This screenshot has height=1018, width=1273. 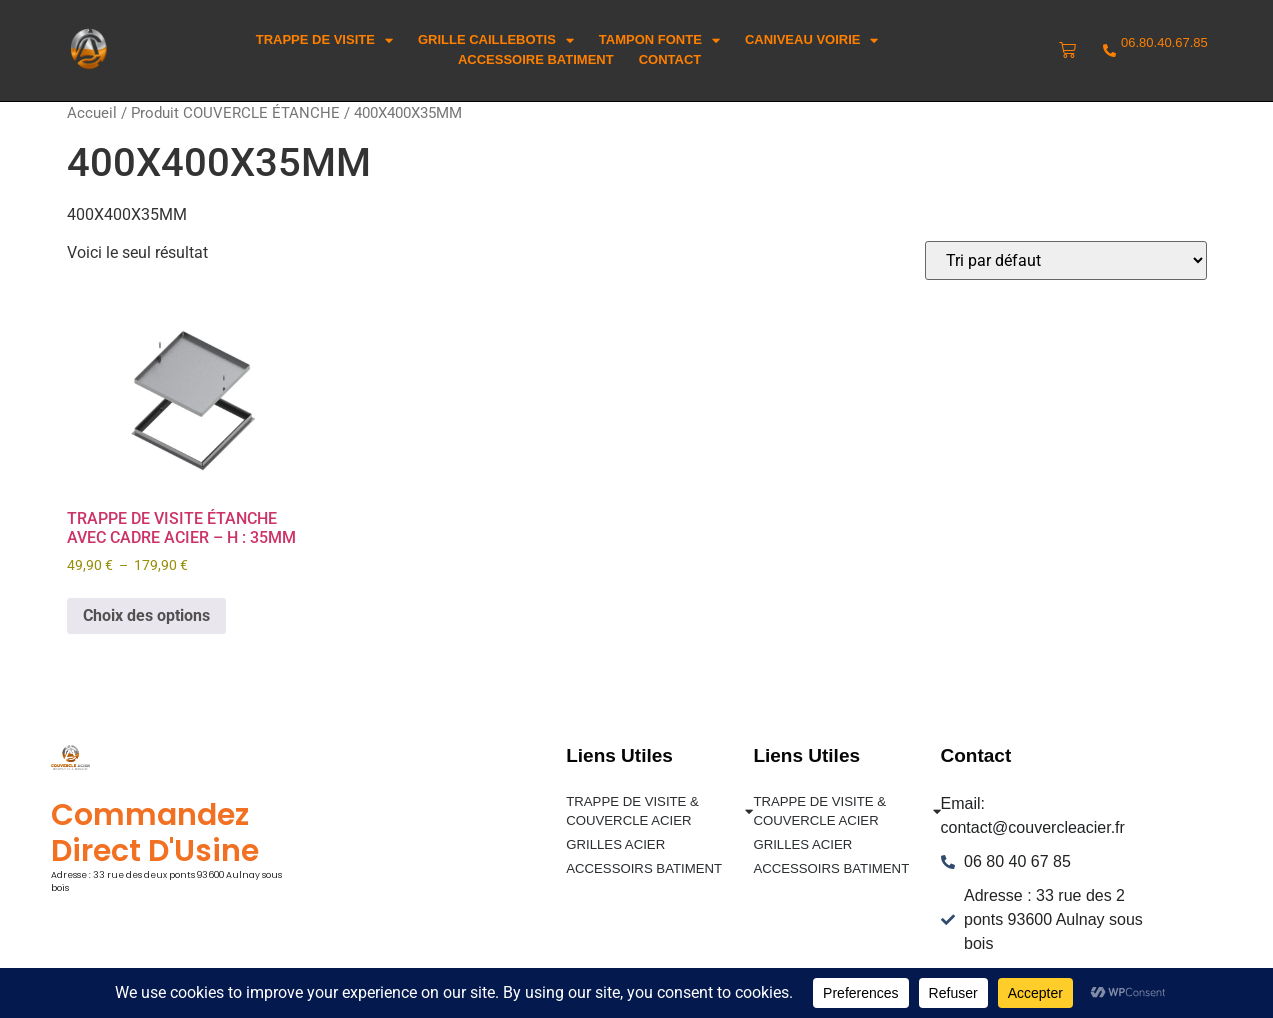 What do you see at coordinates (536, 59) in the screenshot?
I see `ACCESSOIRE BATIMENT` at bounding box center [536, 59].